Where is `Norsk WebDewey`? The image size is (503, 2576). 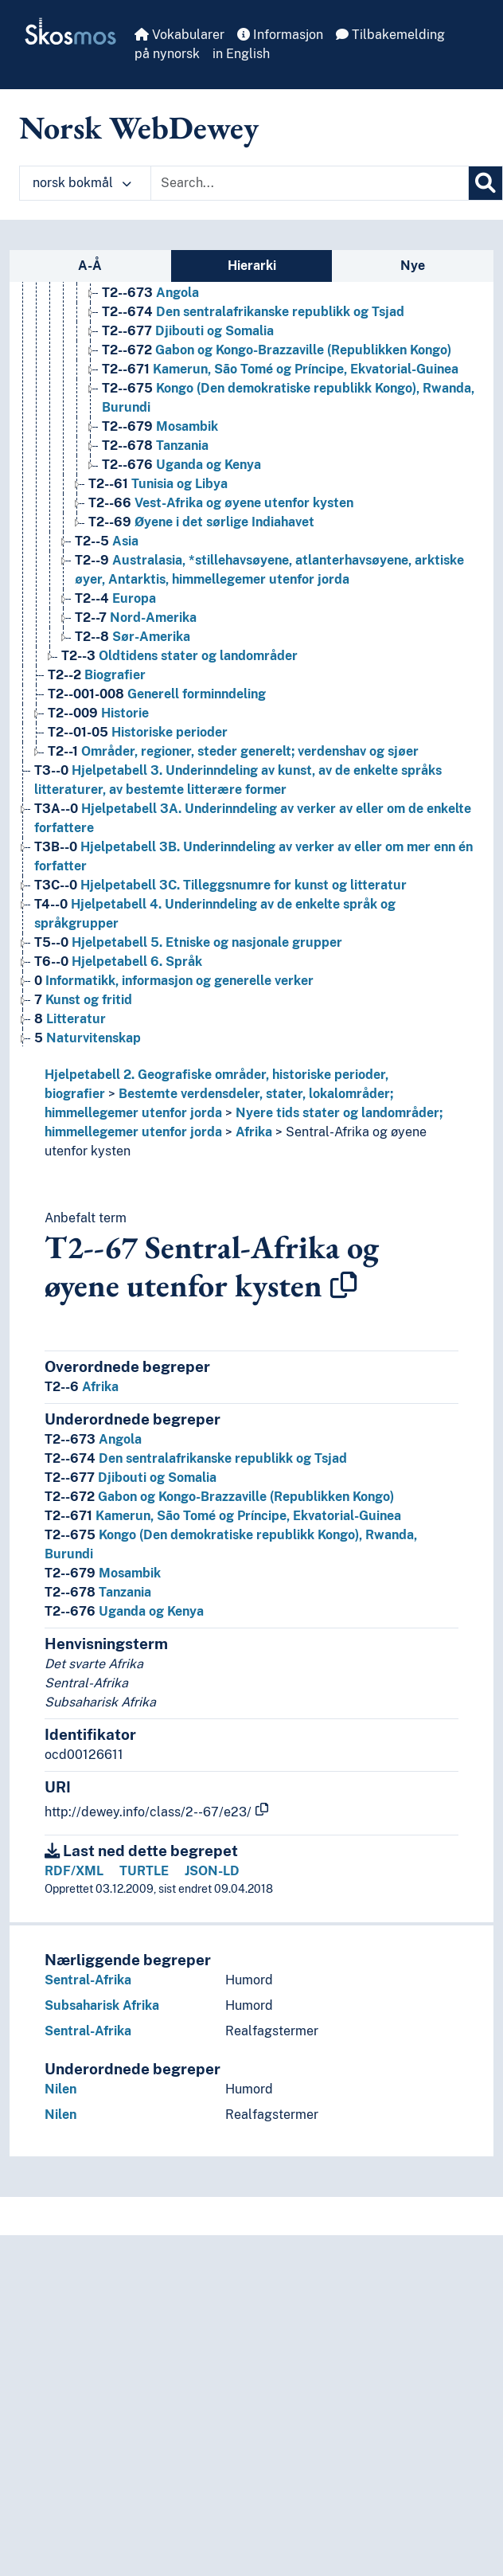
Norsk WebDewey is located at coordinates (139, 127).